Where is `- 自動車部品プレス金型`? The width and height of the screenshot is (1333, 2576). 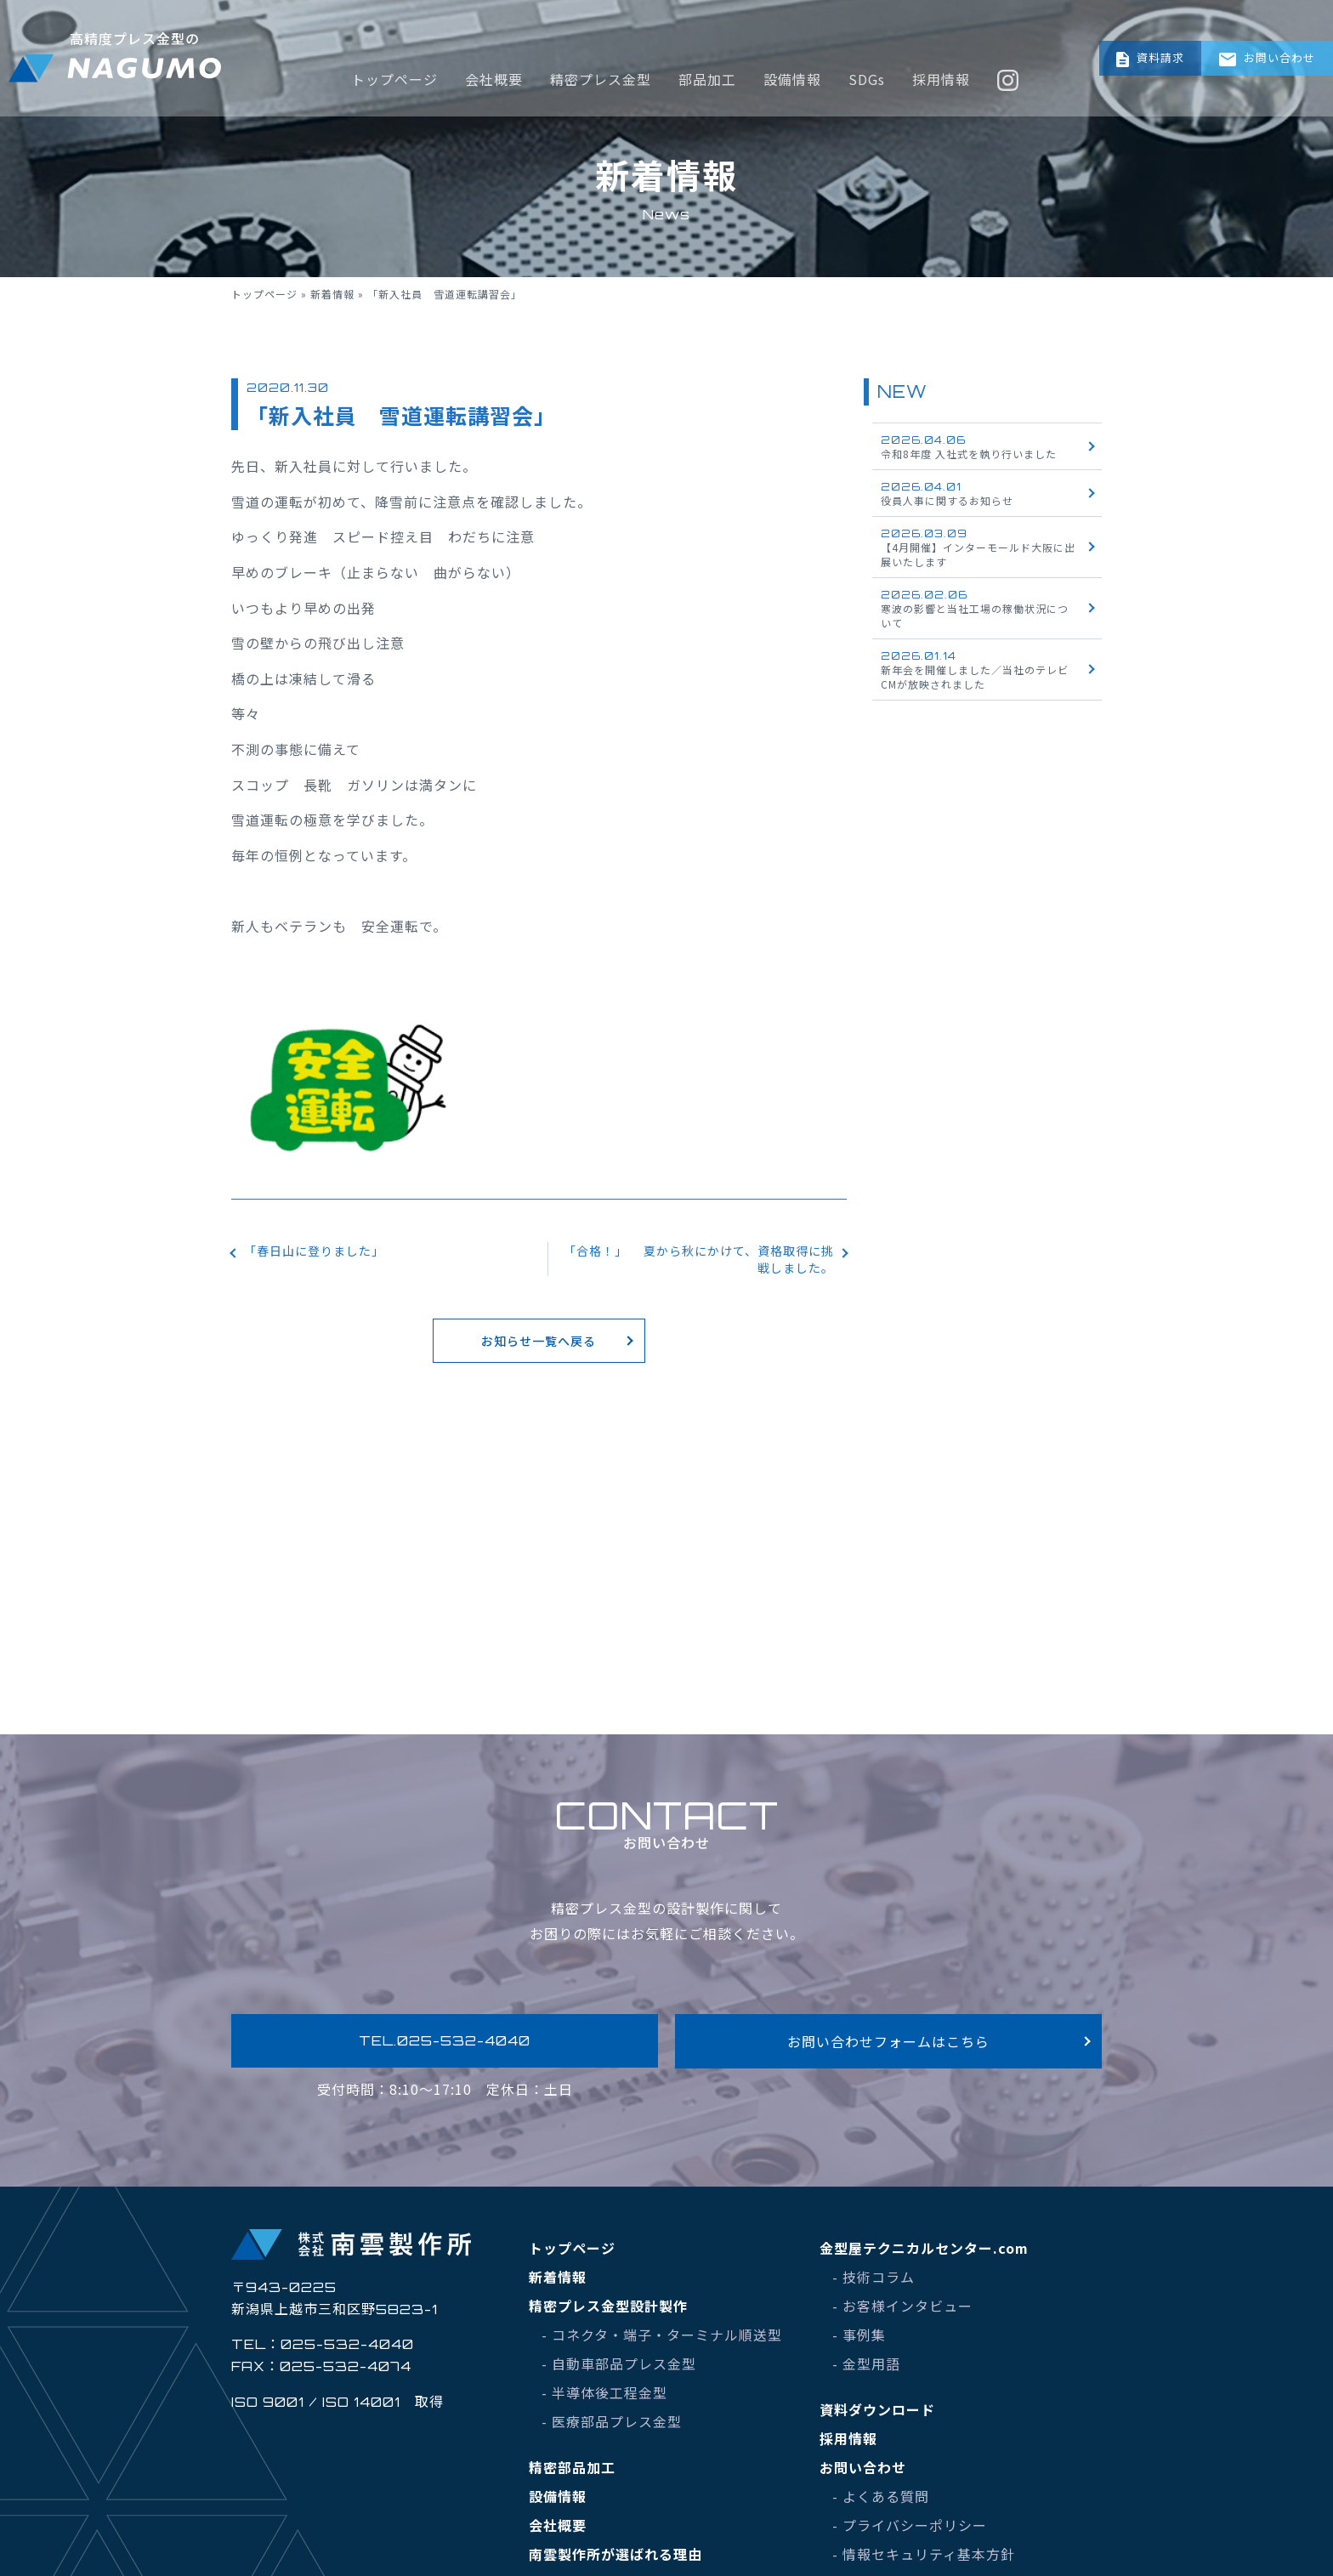 - 自動車部品プレス金型 is located at coordinates (619, 2369).